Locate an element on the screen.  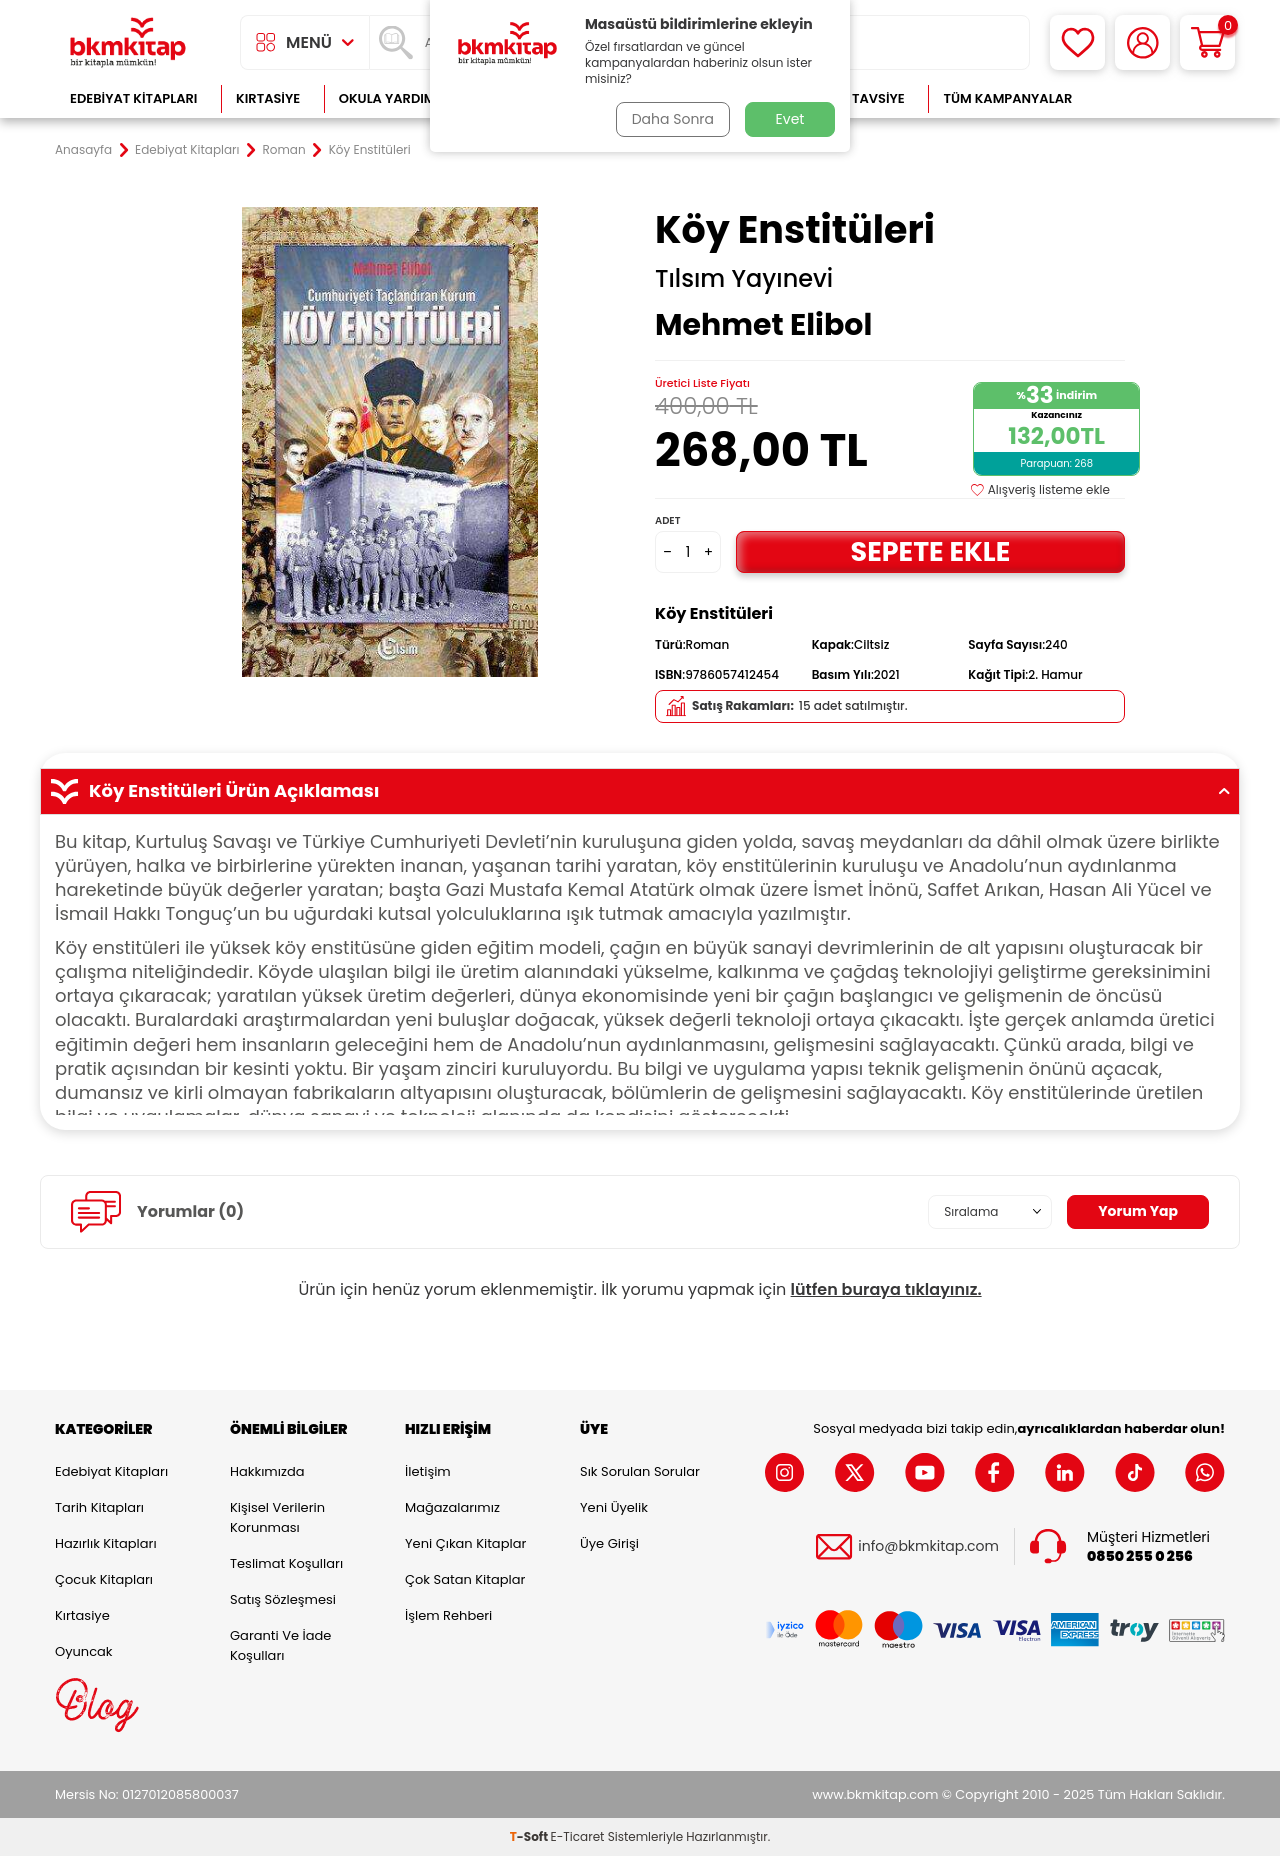
Yeni Üyelik is located at coordinates (614, 1507).